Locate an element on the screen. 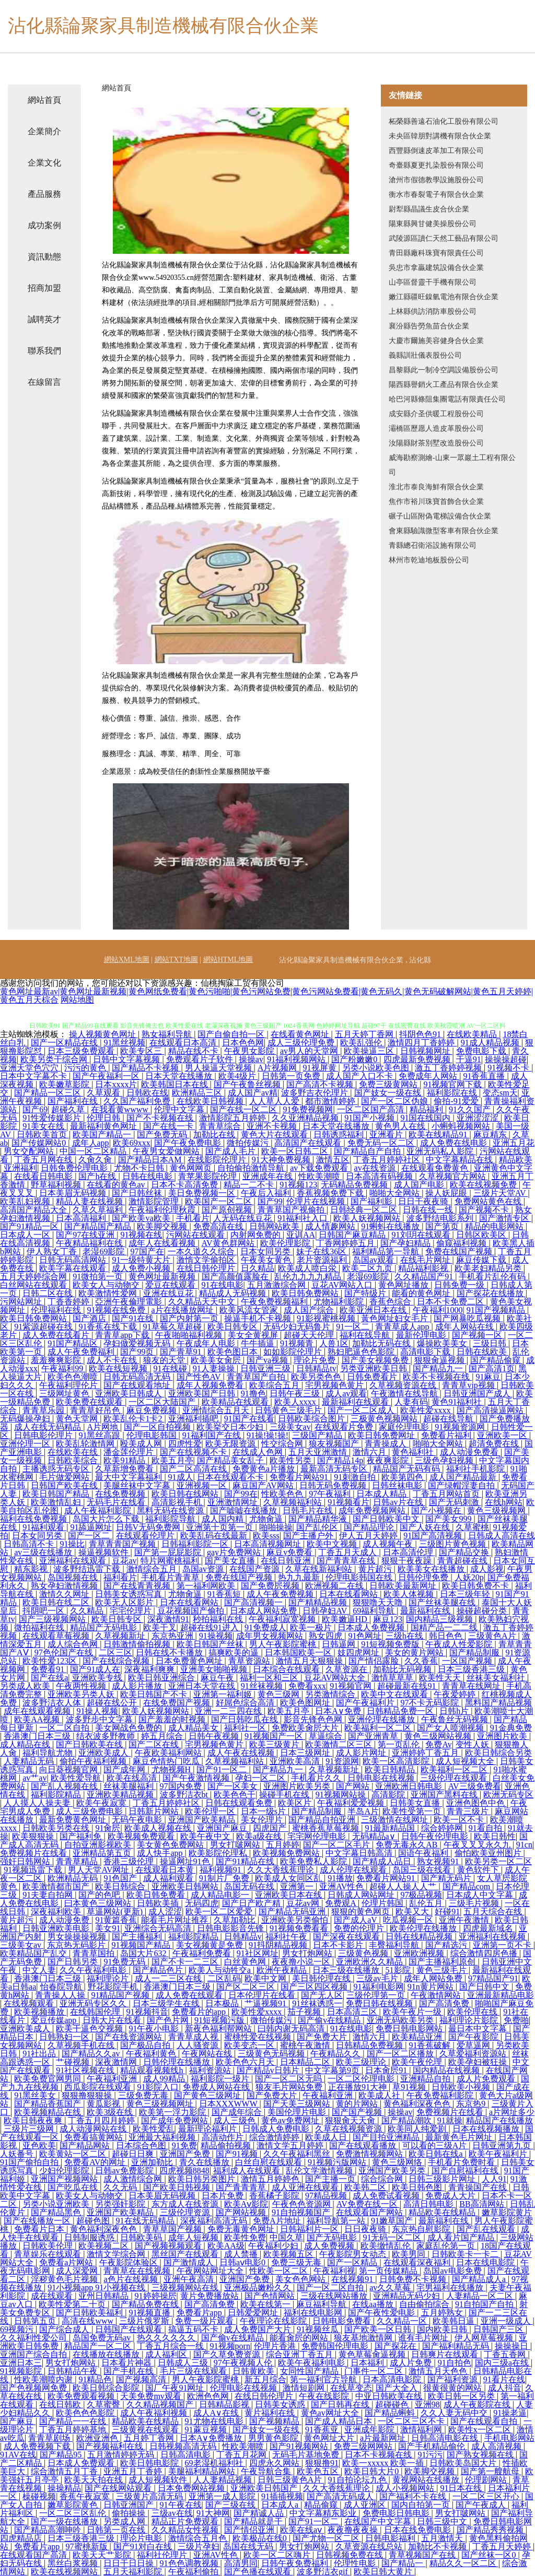 The width and height of the screenshot is (535, 2576). 亚洲成年影院 is located at coordinates (370, 2429).